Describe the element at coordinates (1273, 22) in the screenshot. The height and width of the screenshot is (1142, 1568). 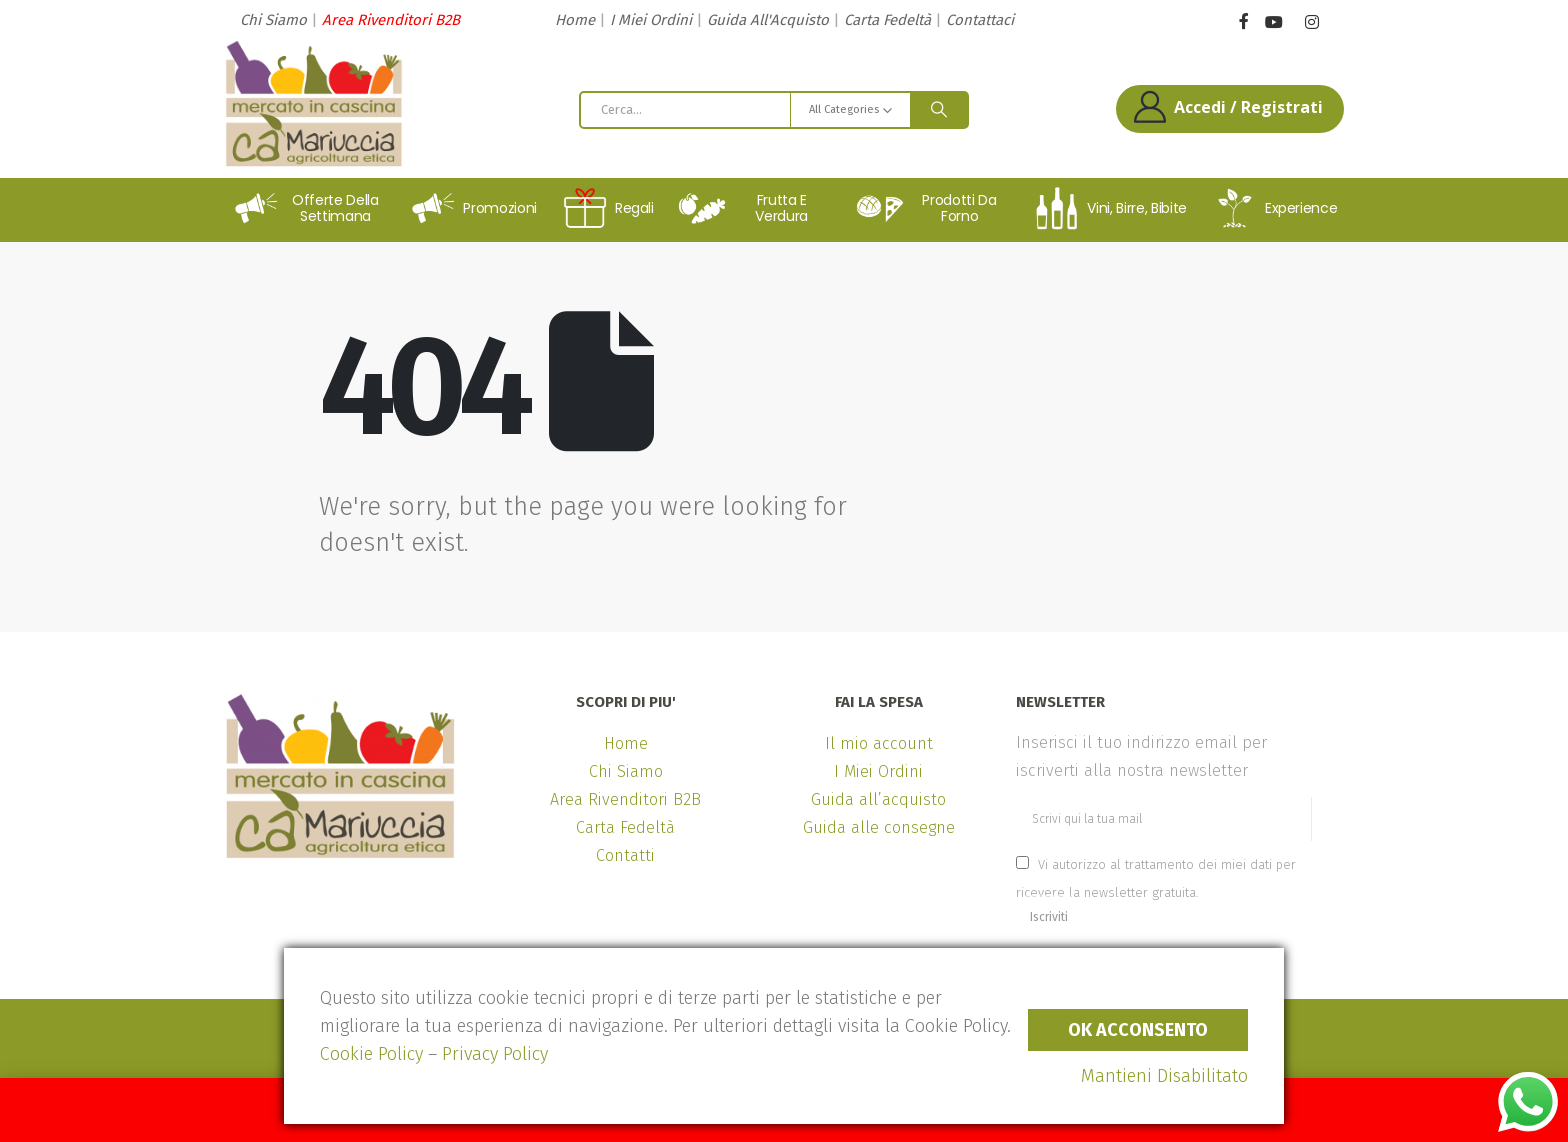
I see `[Youtube]` at that location.